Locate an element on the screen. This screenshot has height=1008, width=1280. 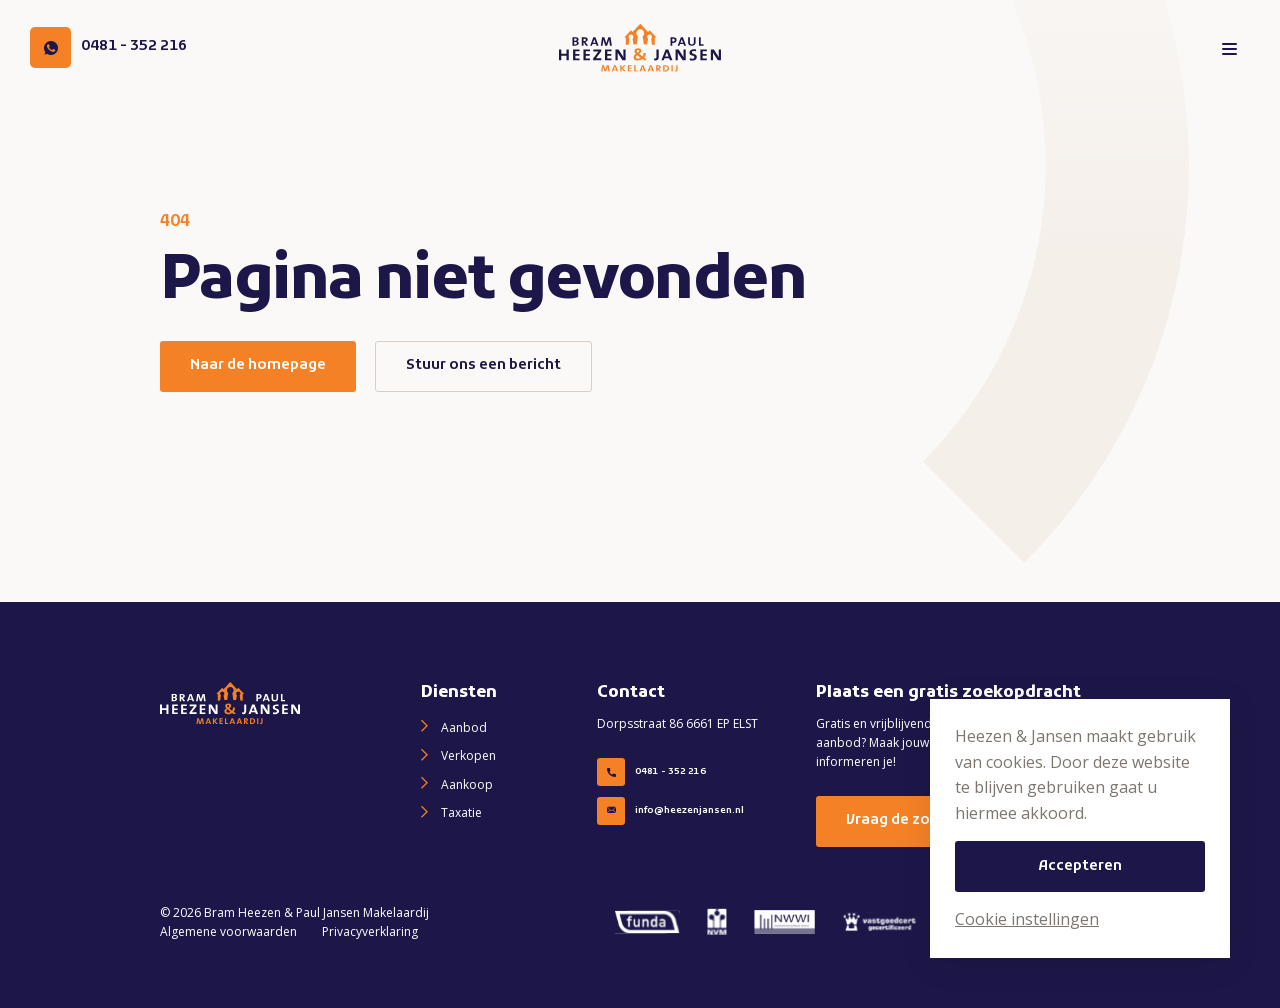
Bram Heezen & Paul Jansen Makelaardij is located at coordinates (316, 912).